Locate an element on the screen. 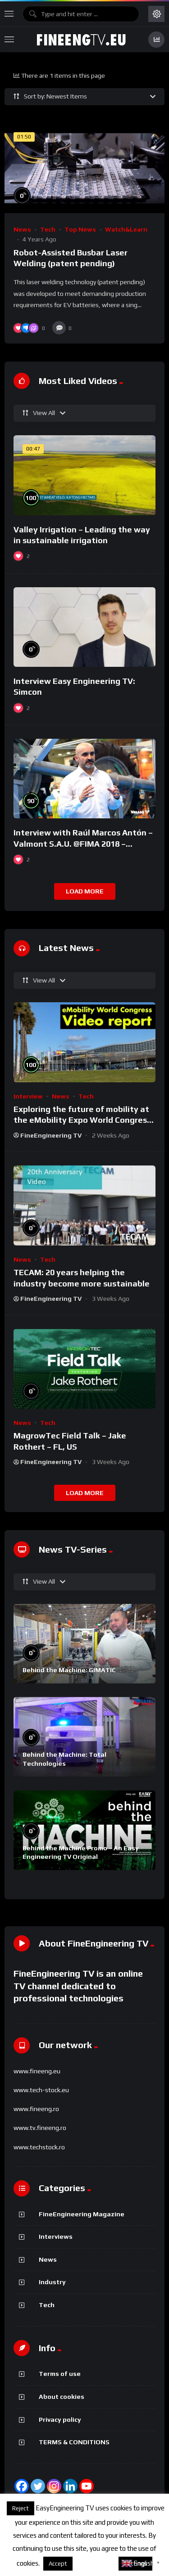  TERMS & CONDITIONS is located at coordinates (74, 2442).